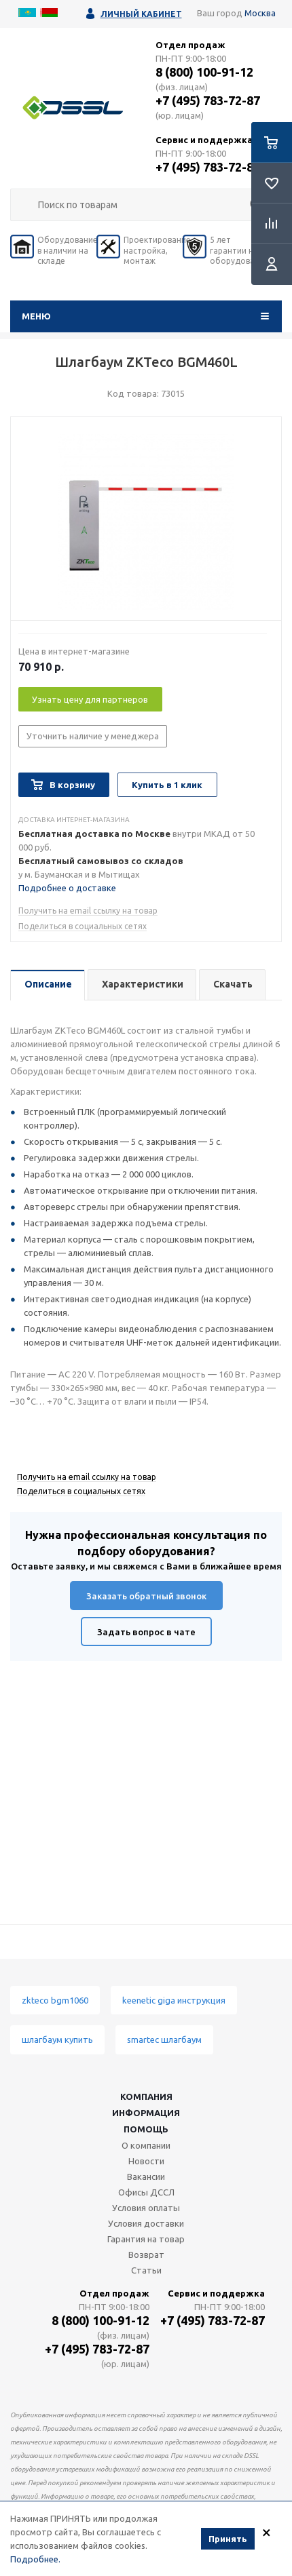 This screenshot has width=292, height=2576. What do you see at coordinates (260, 13) in the screenshot?
I see `Москва` at bounding box center [260, 13].